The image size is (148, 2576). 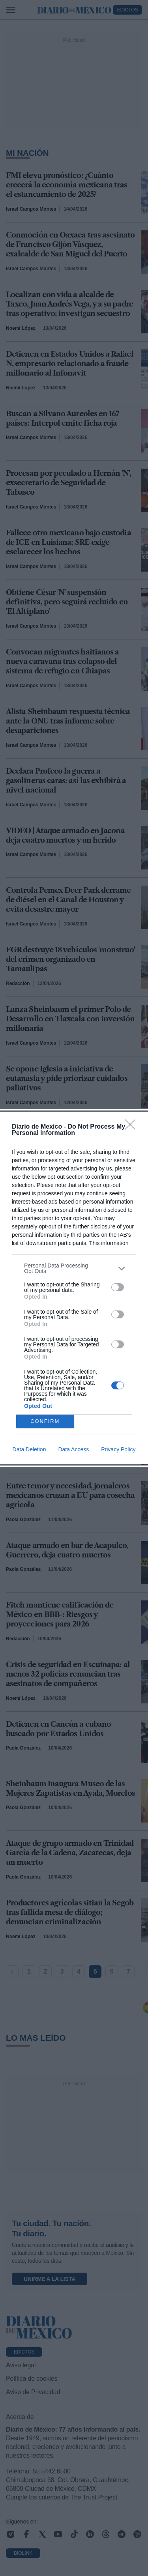 What do you see at coordinates (45, 1421) in the screenshot?
I see `CONFIRM` at bounding box center [45, 1421].